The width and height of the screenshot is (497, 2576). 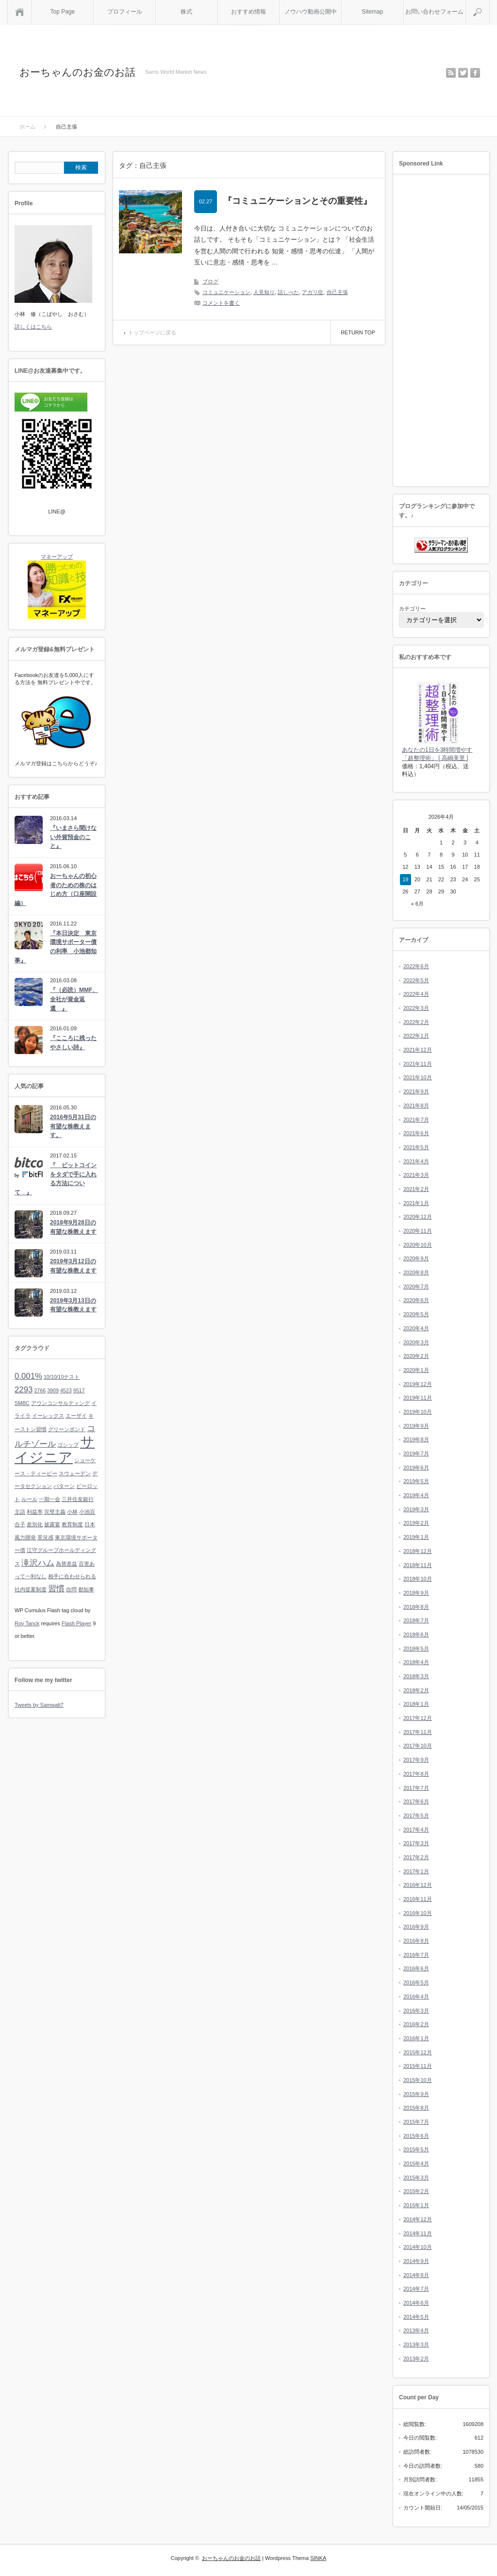 I want to click on 2021年8月, so click(x=416, y=1105).